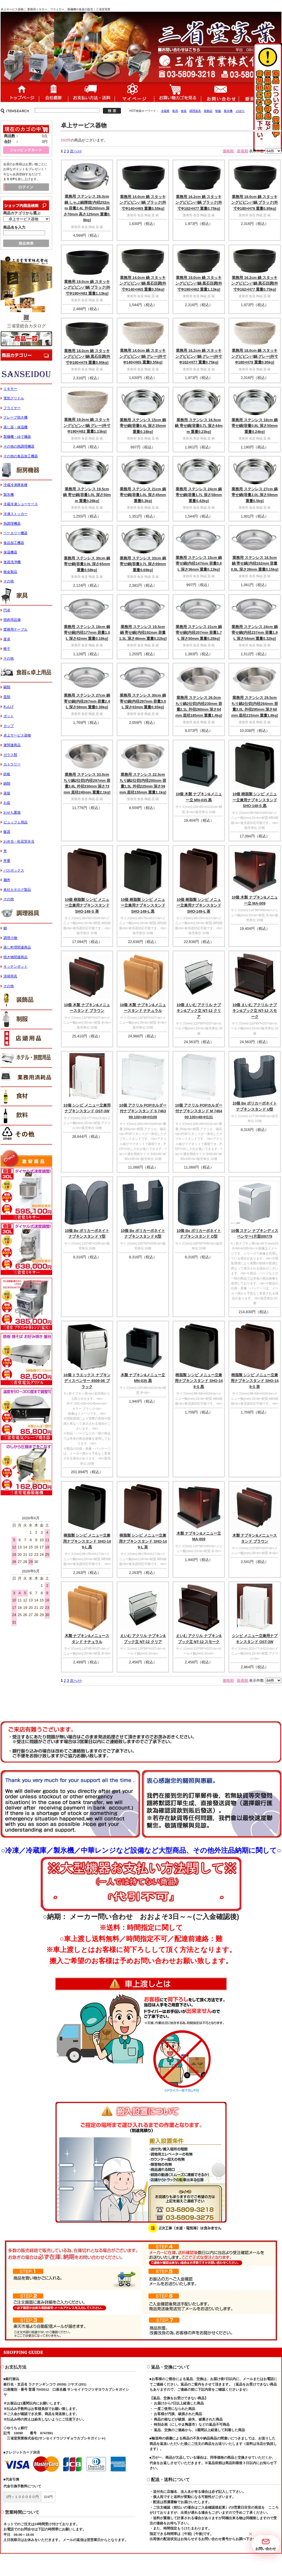 The image size is (282, 2576). Describe the element at coordinates (15, 533) in the screenshot. I see `ベーカリー機器` at that location.